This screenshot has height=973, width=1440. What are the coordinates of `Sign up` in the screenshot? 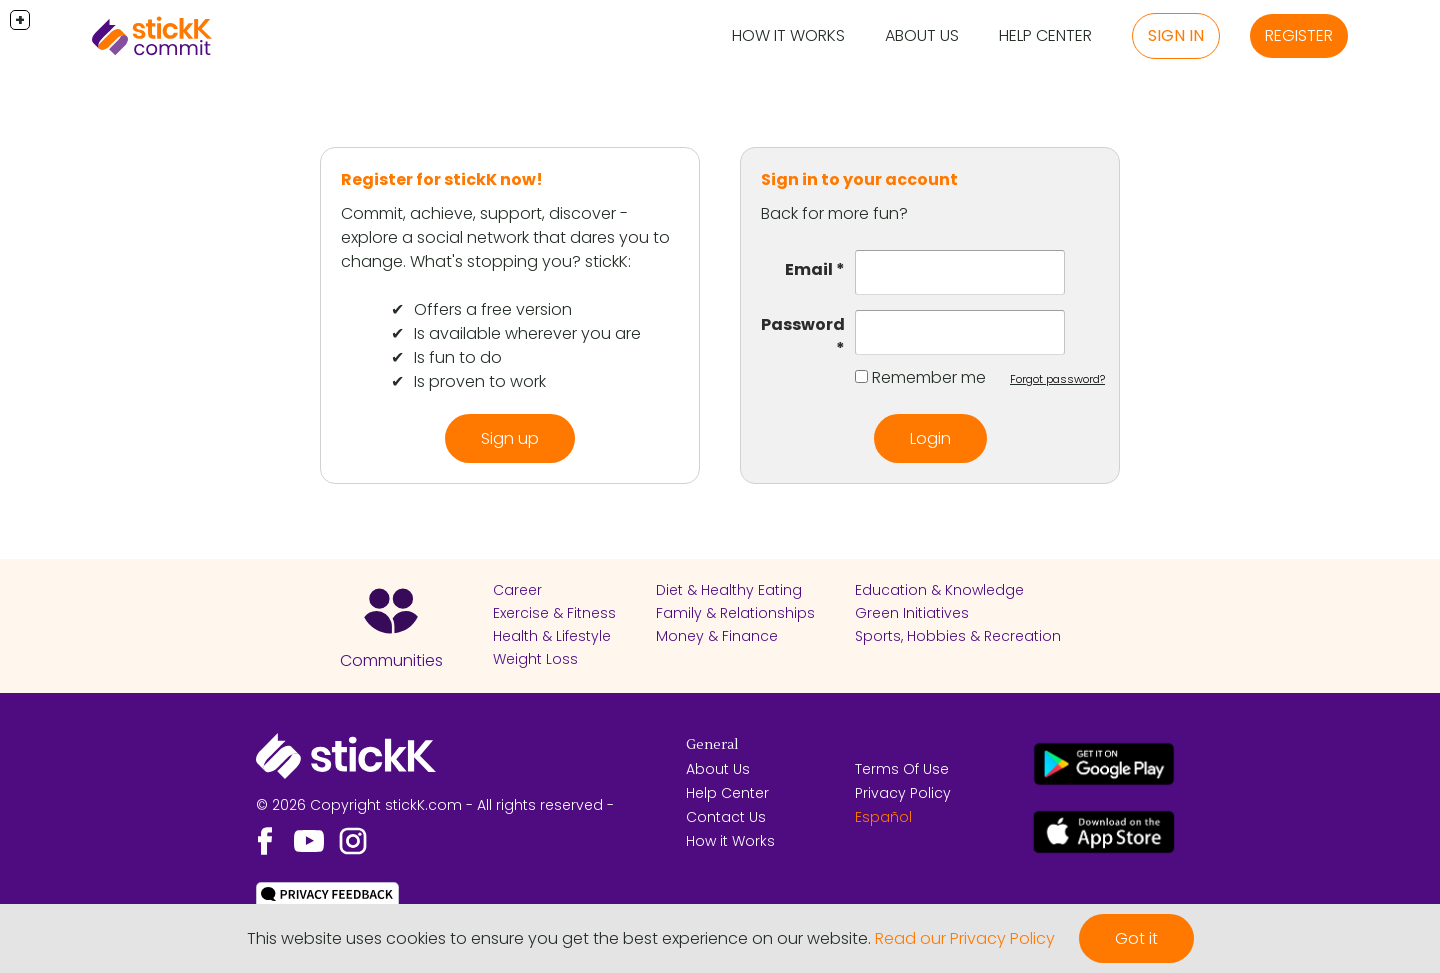 It's located at (510, 438).